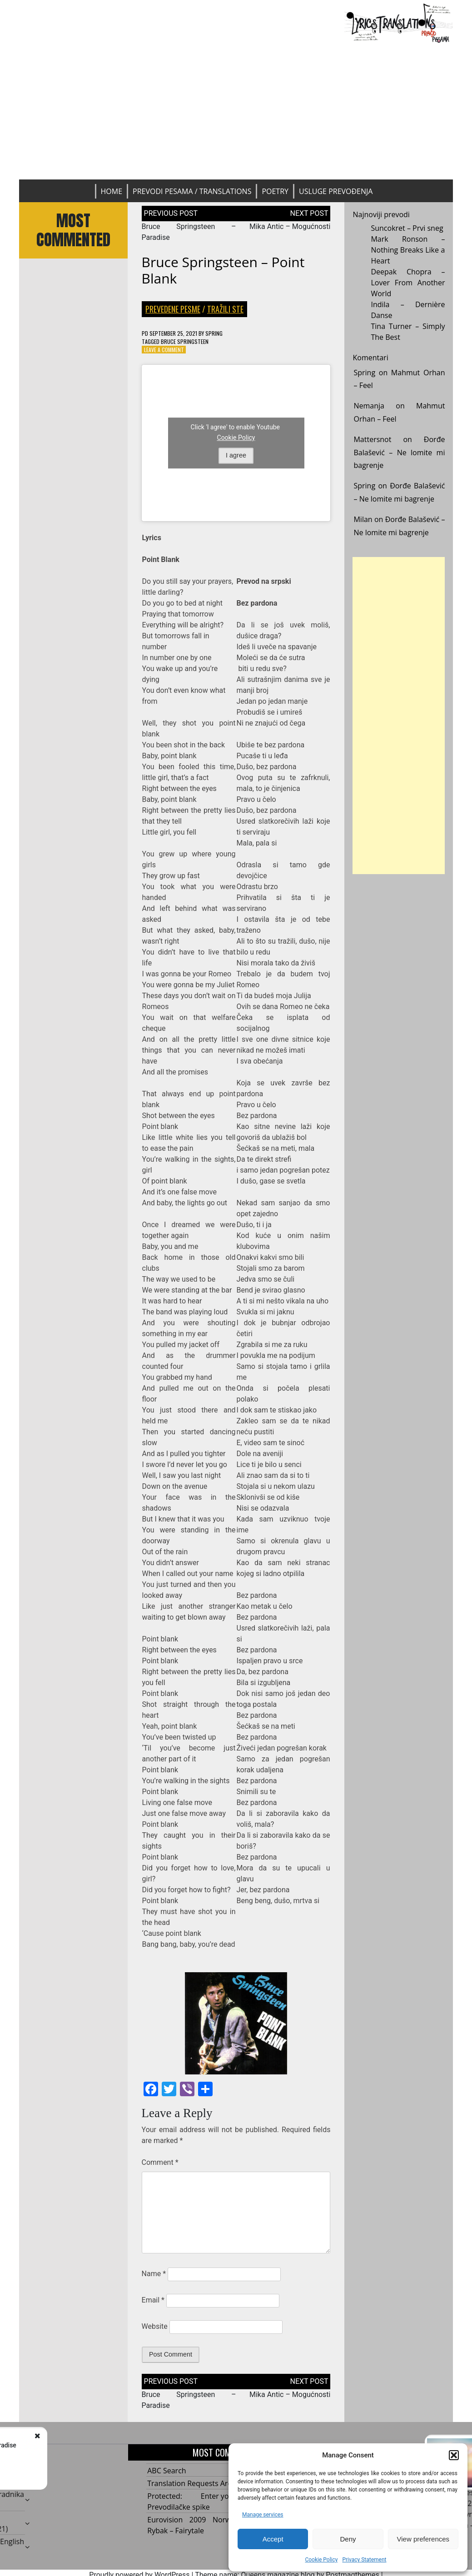 This screenshot has width=472, height=2576. I want to click on Accept, so click(273, 2539).